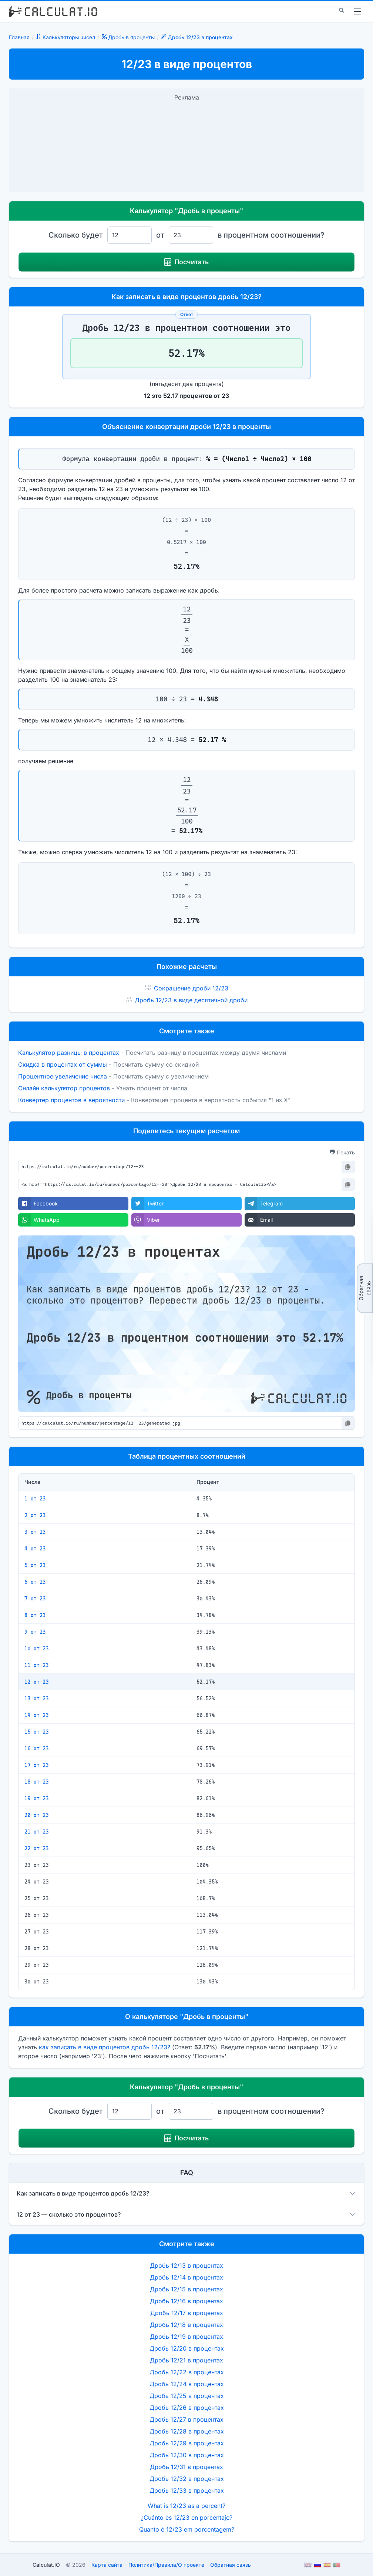  I want to click on 5 от 23, so click(35, 1565).